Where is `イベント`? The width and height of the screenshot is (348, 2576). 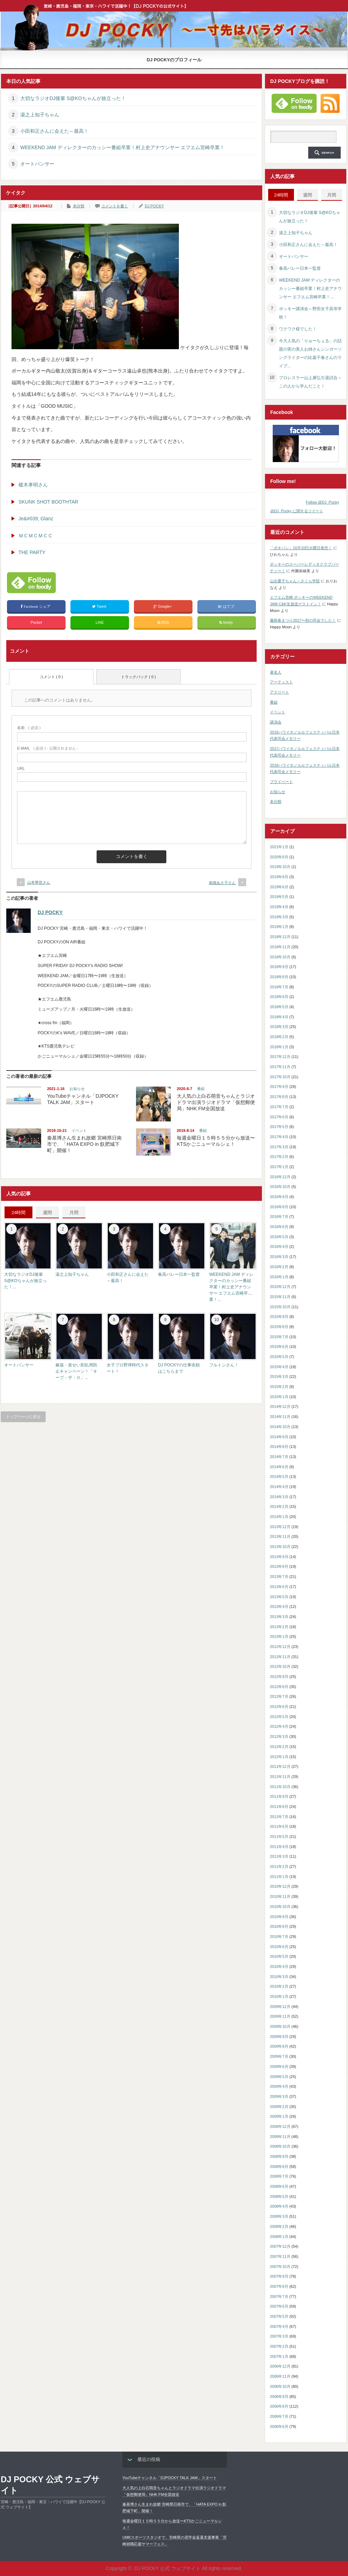
イベント is located at coordinates (79, 1130).